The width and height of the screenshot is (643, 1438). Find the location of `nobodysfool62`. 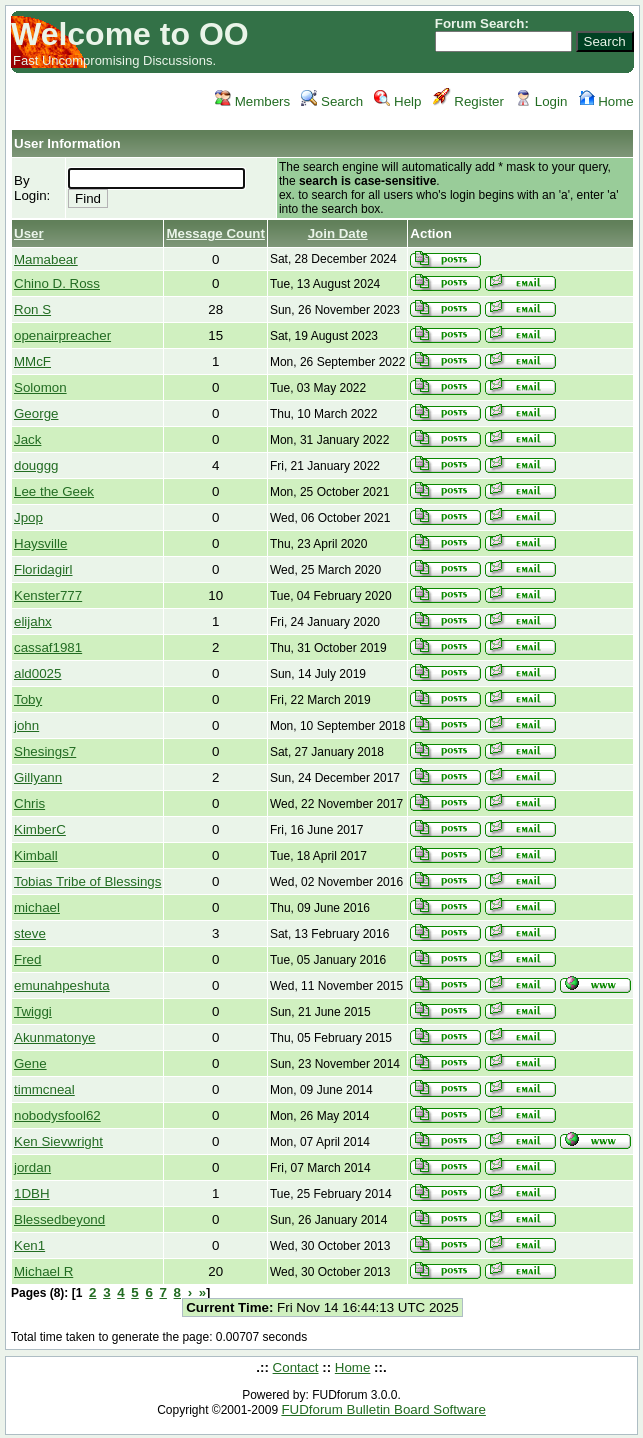

nobodysfool62 is located at coordinates (57, 1115).